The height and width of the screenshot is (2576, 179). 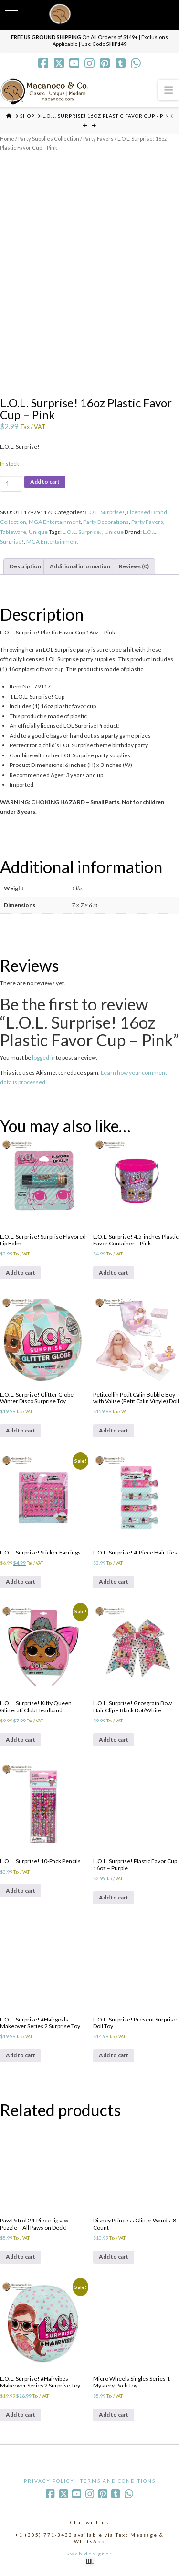 What do you see at coordinates (20, 1890) in the screenshot?
I see `Add to cart [Add to cart: “L.O.L. Surprise! 10-Pack Pencils”]` at bounding box center [20, 1890].